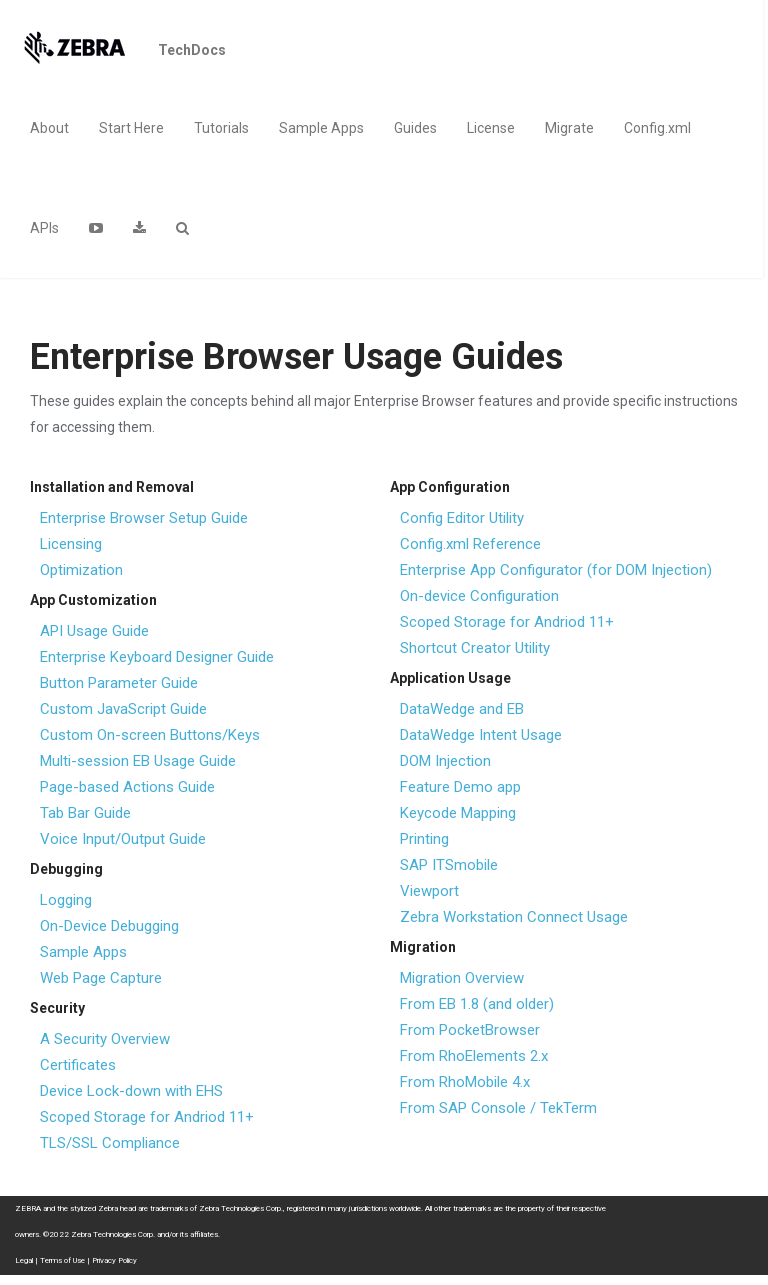  What do you see at coordinates (569, 128) in the screenshot?
I see `Migrate` at bounding box center [569, 128].